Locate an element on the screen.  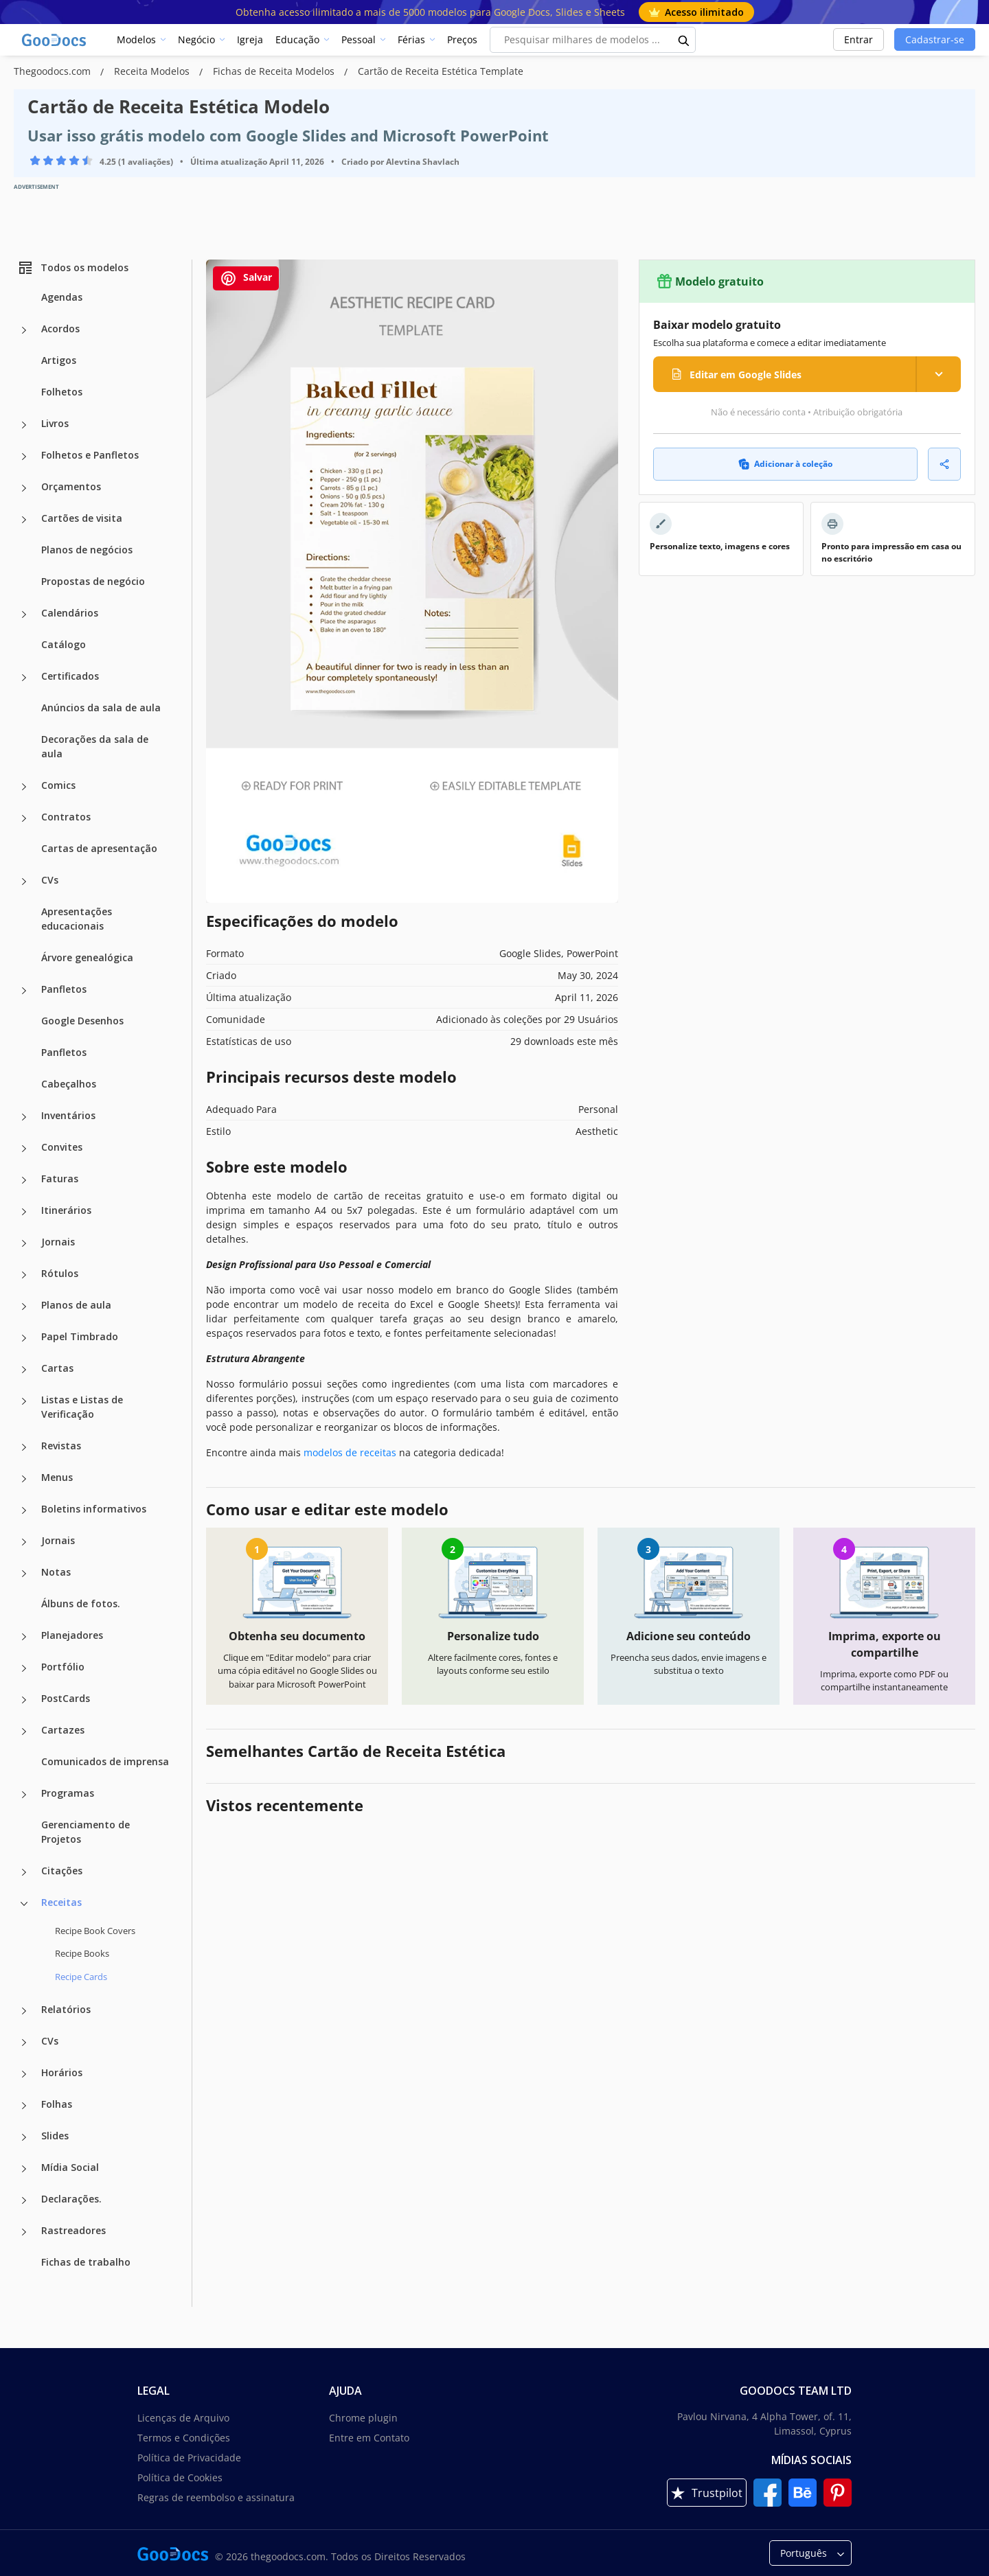
Boletins informativos is located at coordinates (93, 1508).